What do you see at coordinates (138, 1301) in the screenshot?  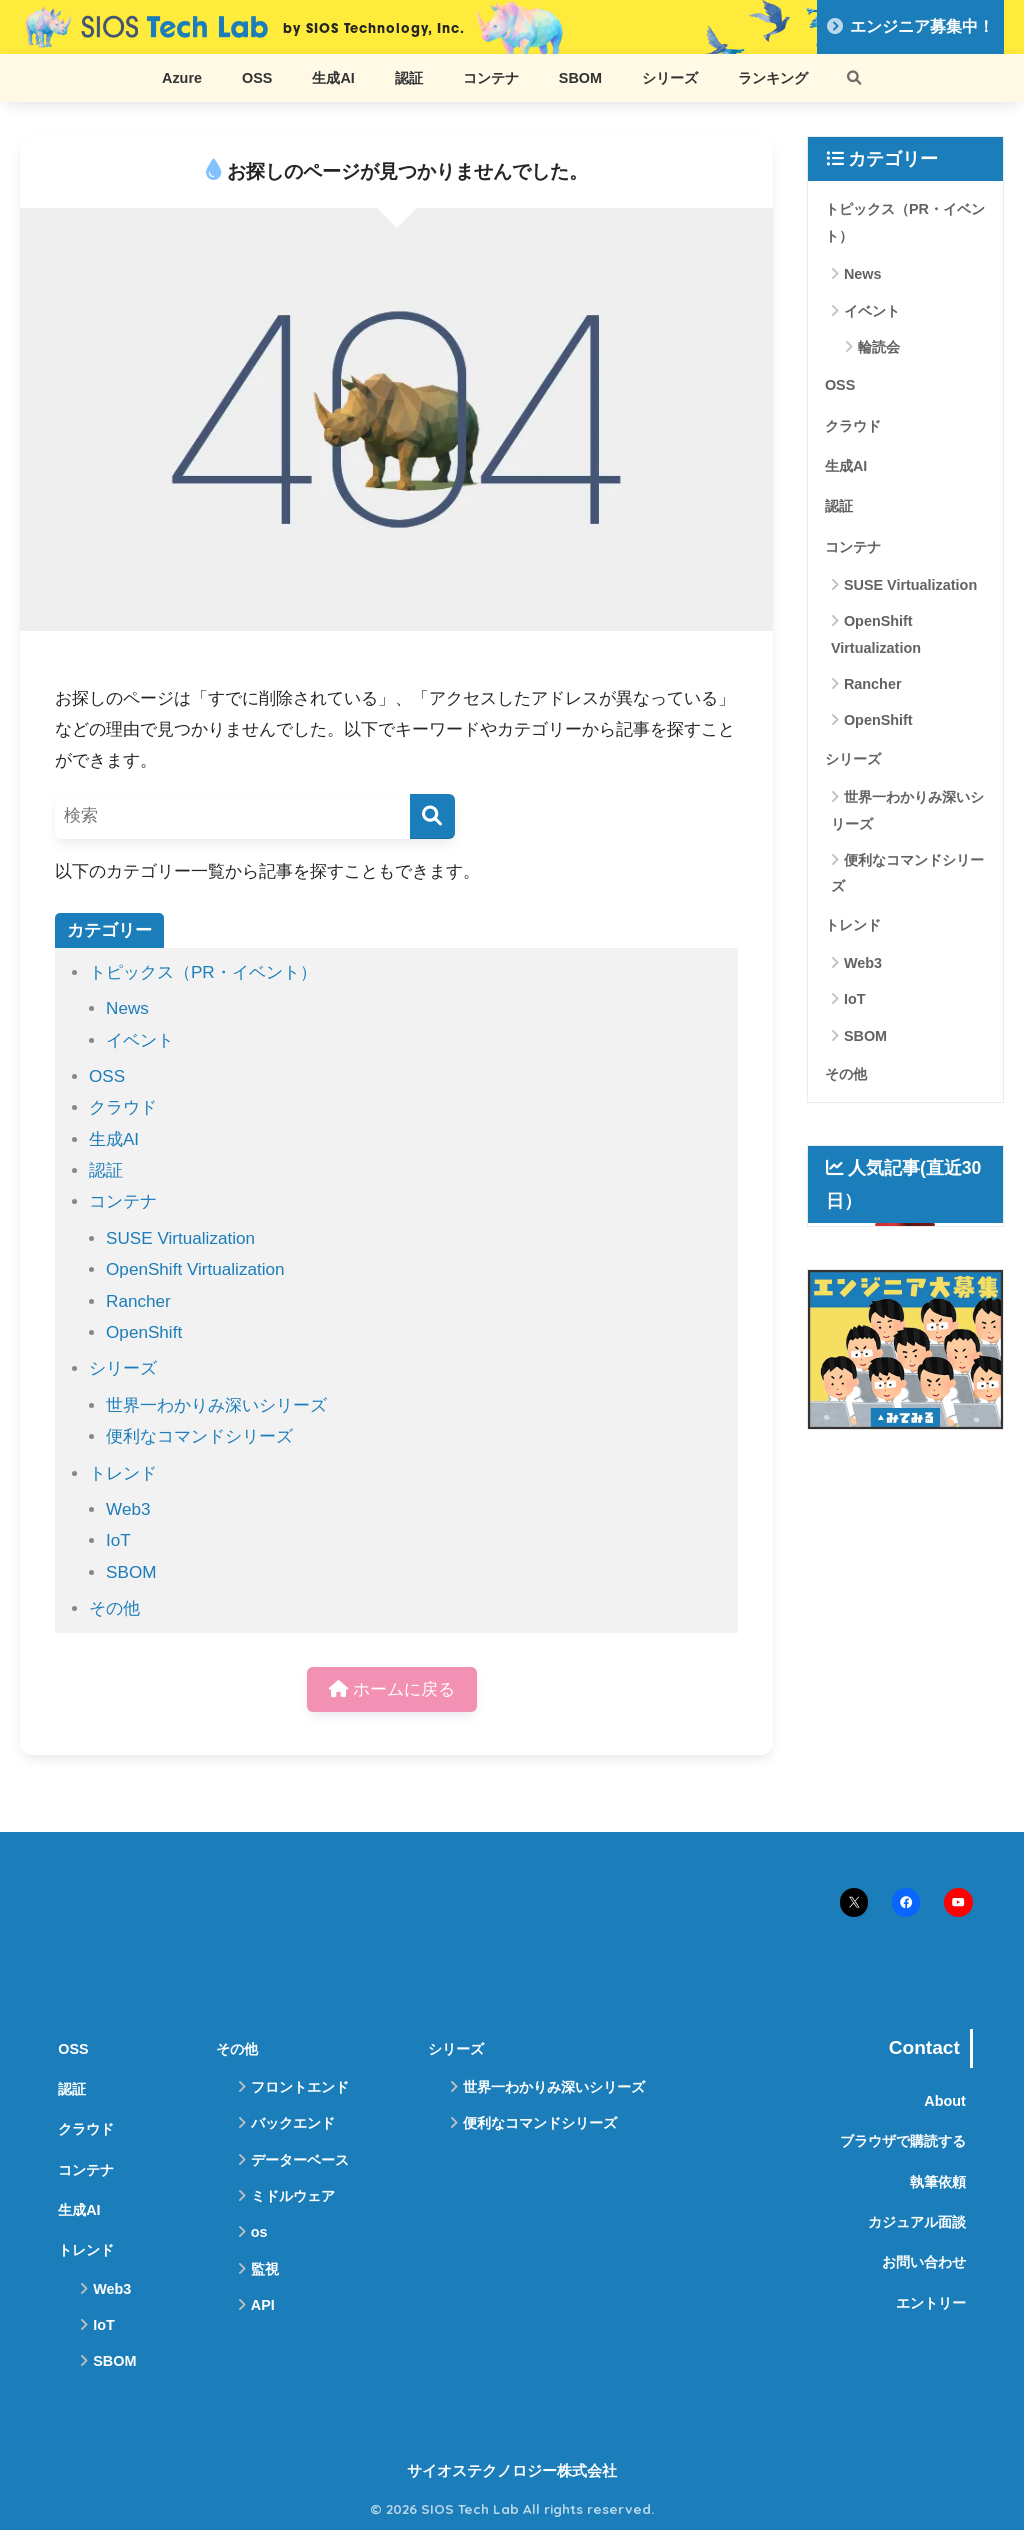 I see `Rancher` at bounding box center [138, 1301].